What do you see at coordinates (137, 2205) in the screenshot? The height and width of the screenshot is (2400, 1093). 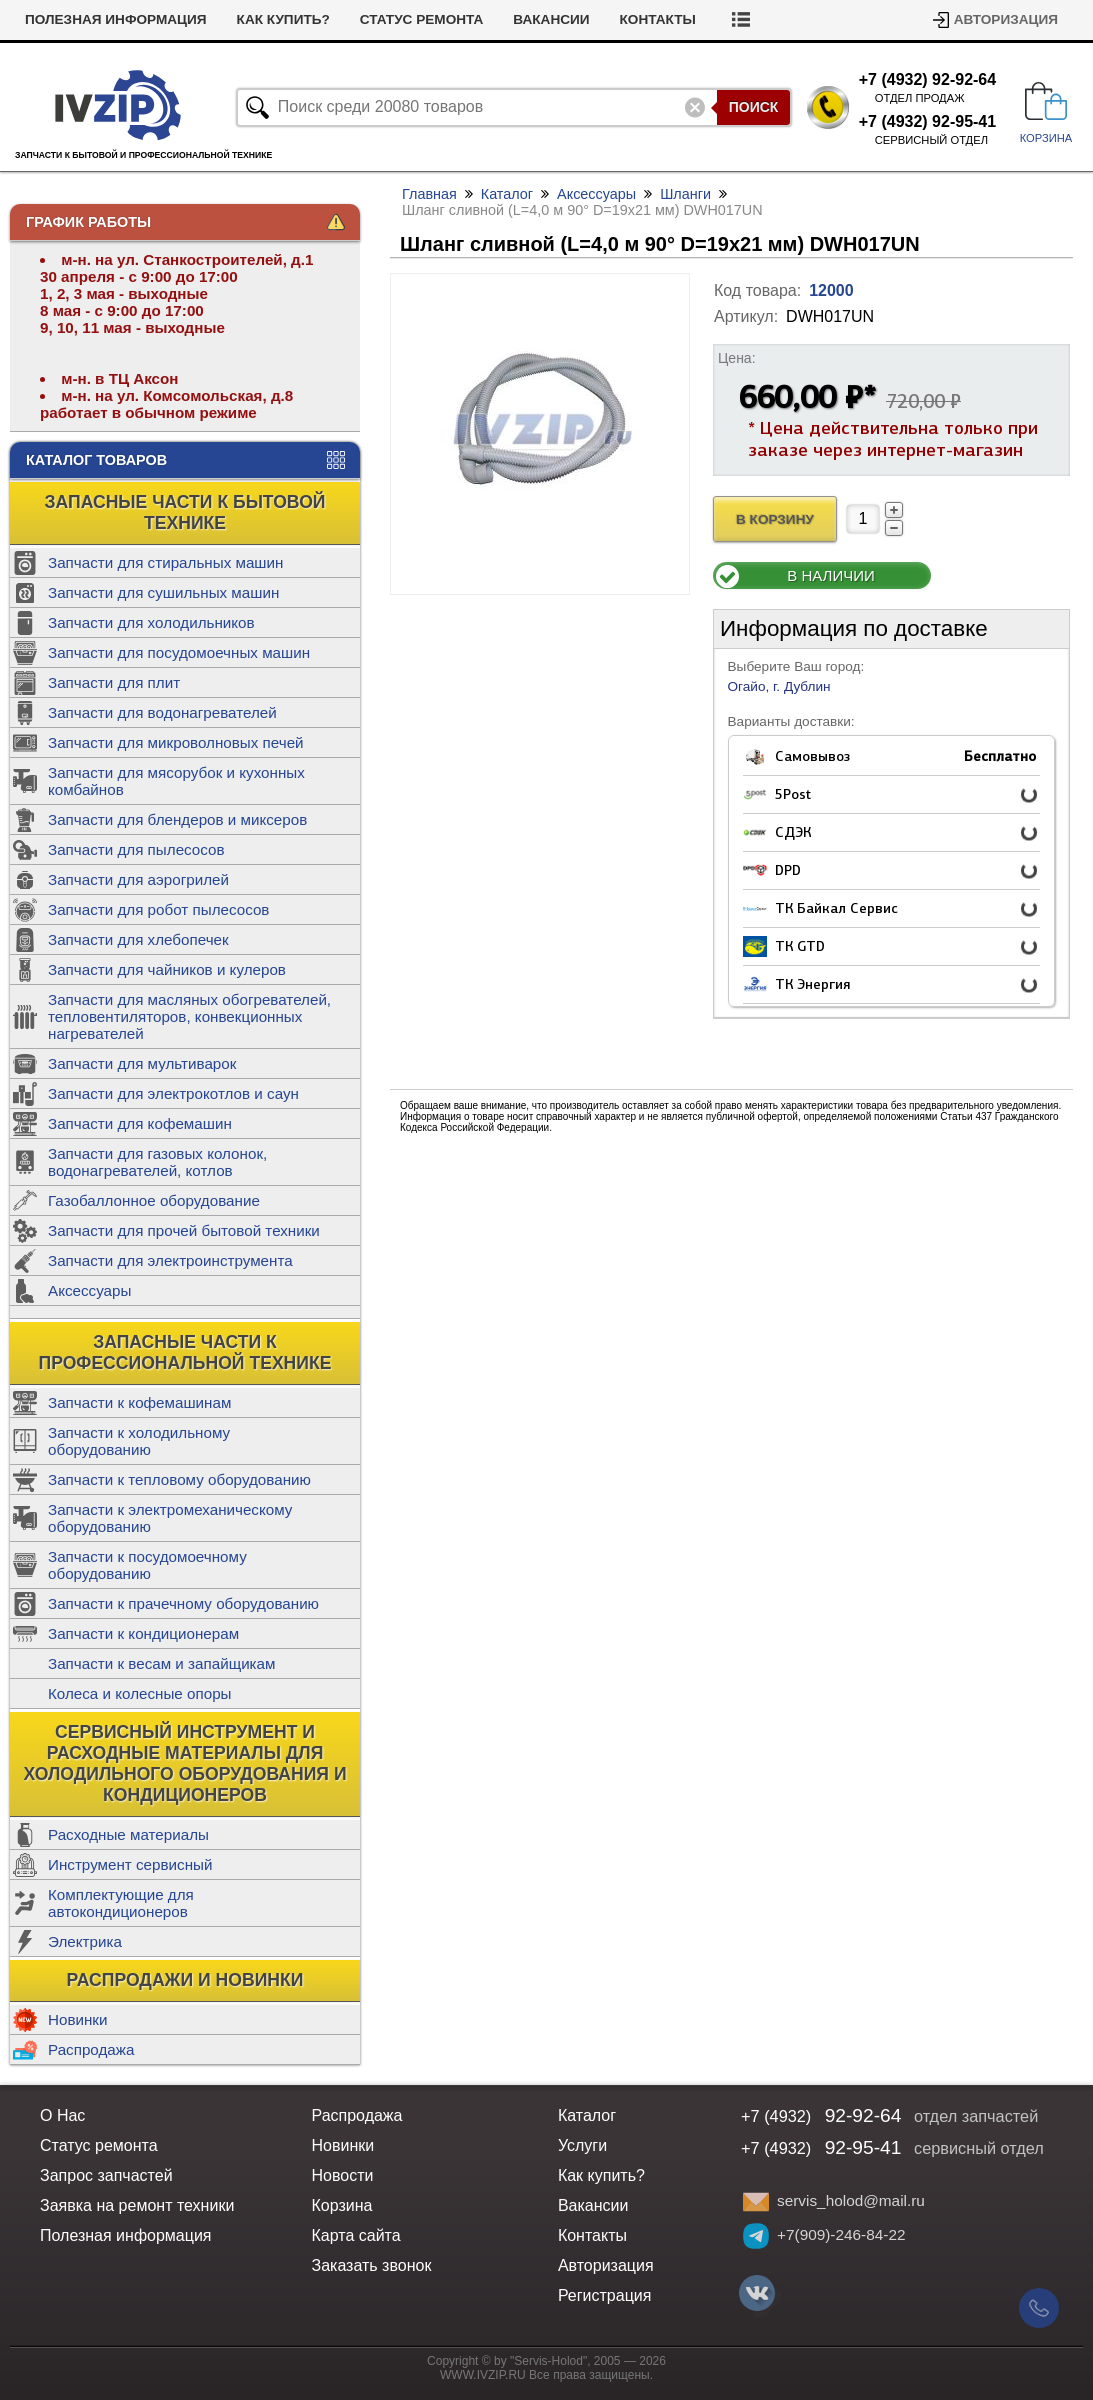 I see `Заявка на ремонт техники` at bounding box center [137, 2205].